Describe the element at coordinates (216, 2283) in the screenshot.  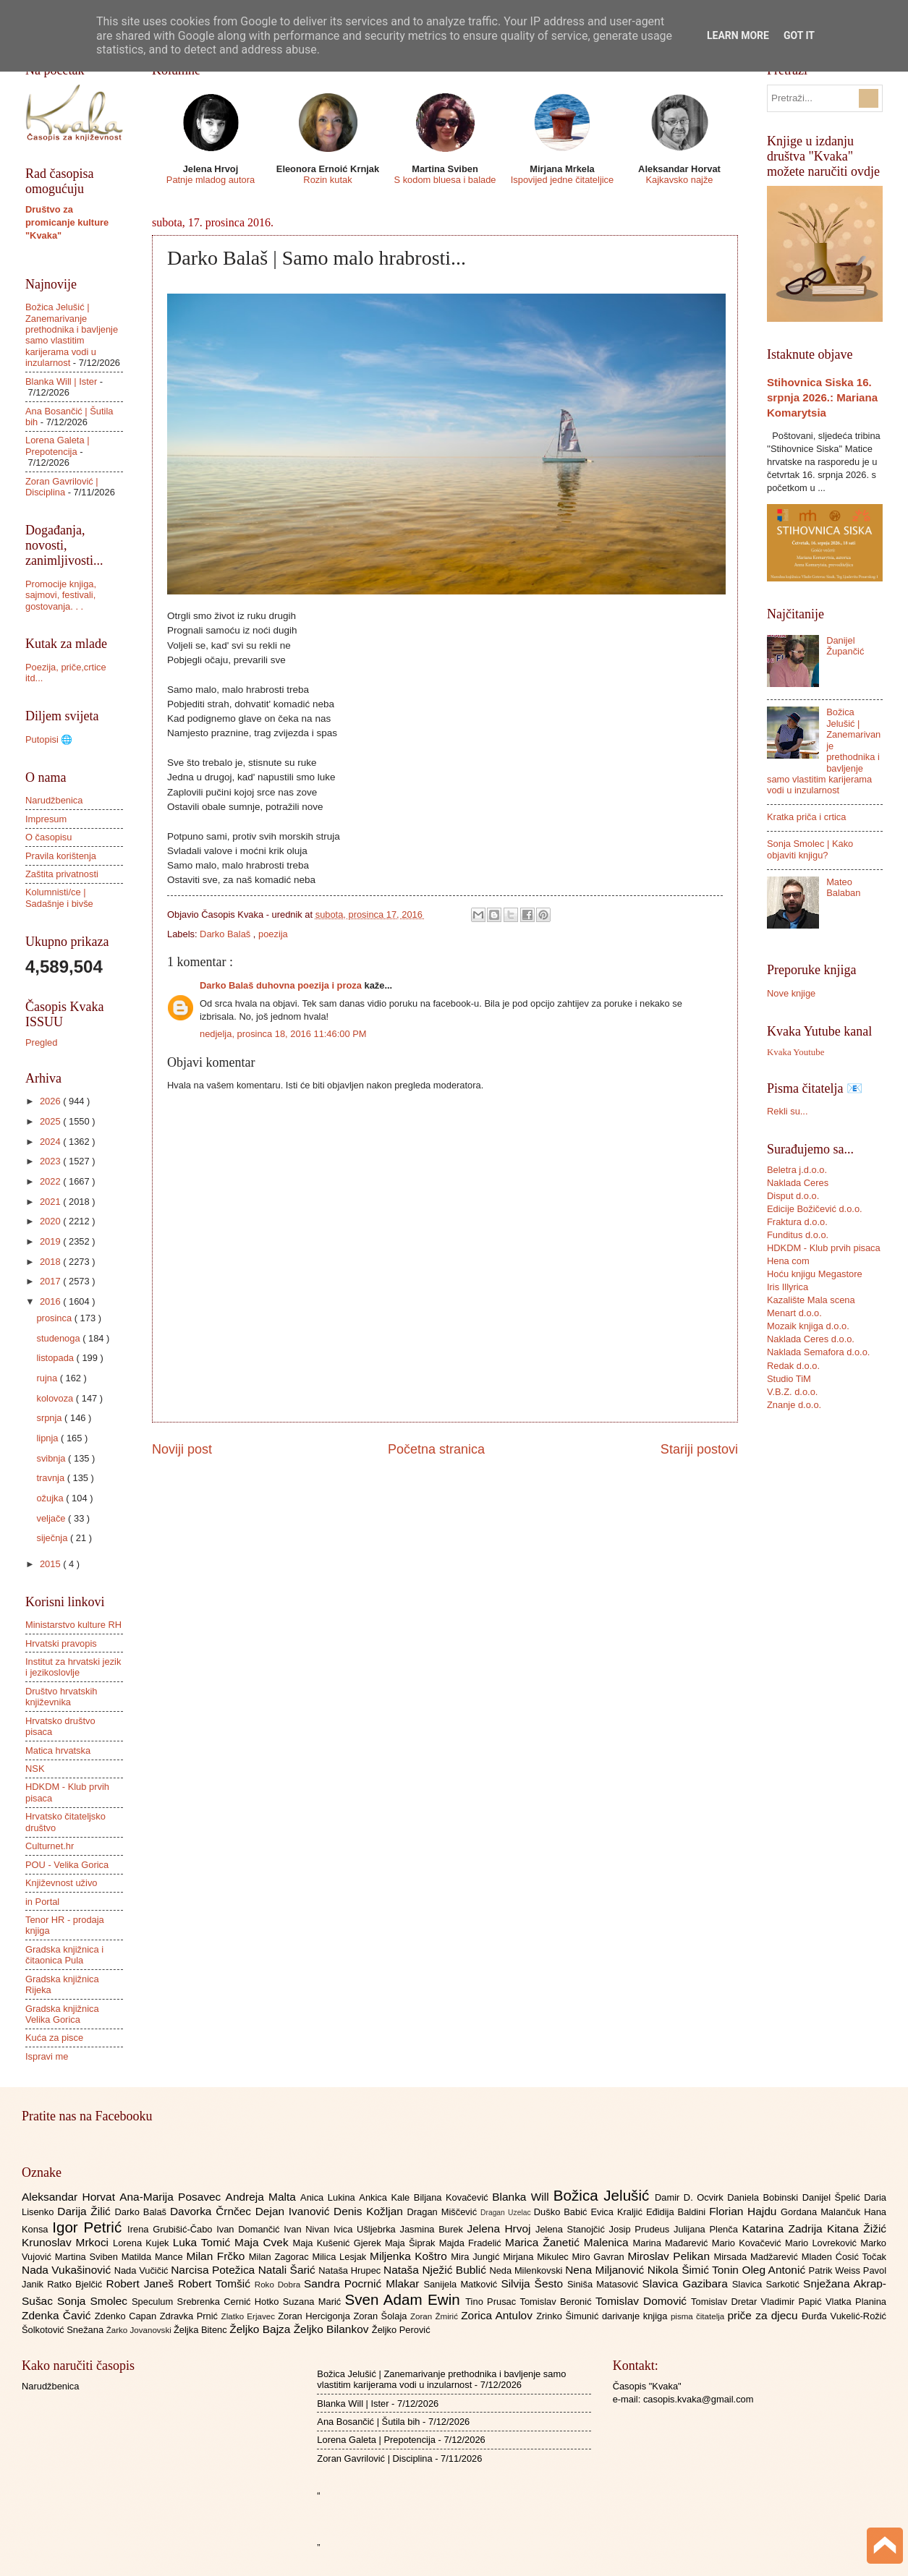
I see `Robert Tomšić` at that location.